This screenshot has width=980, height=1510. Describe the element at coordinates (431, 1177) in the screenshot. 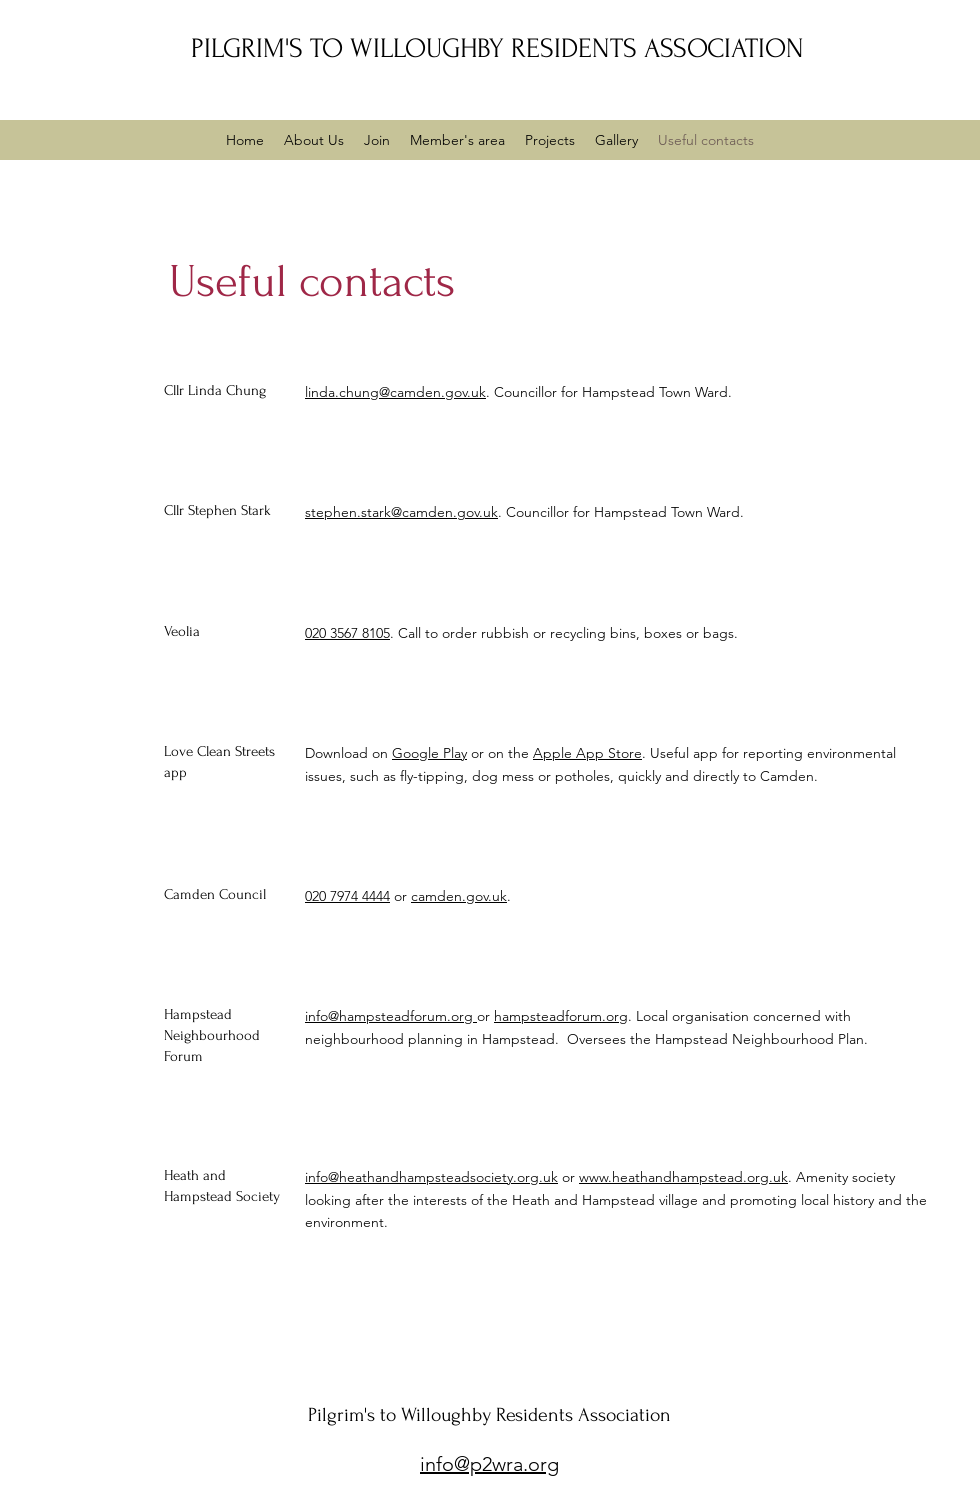

I see `info@heathandhampsteadsociety.org.uk` at that location.